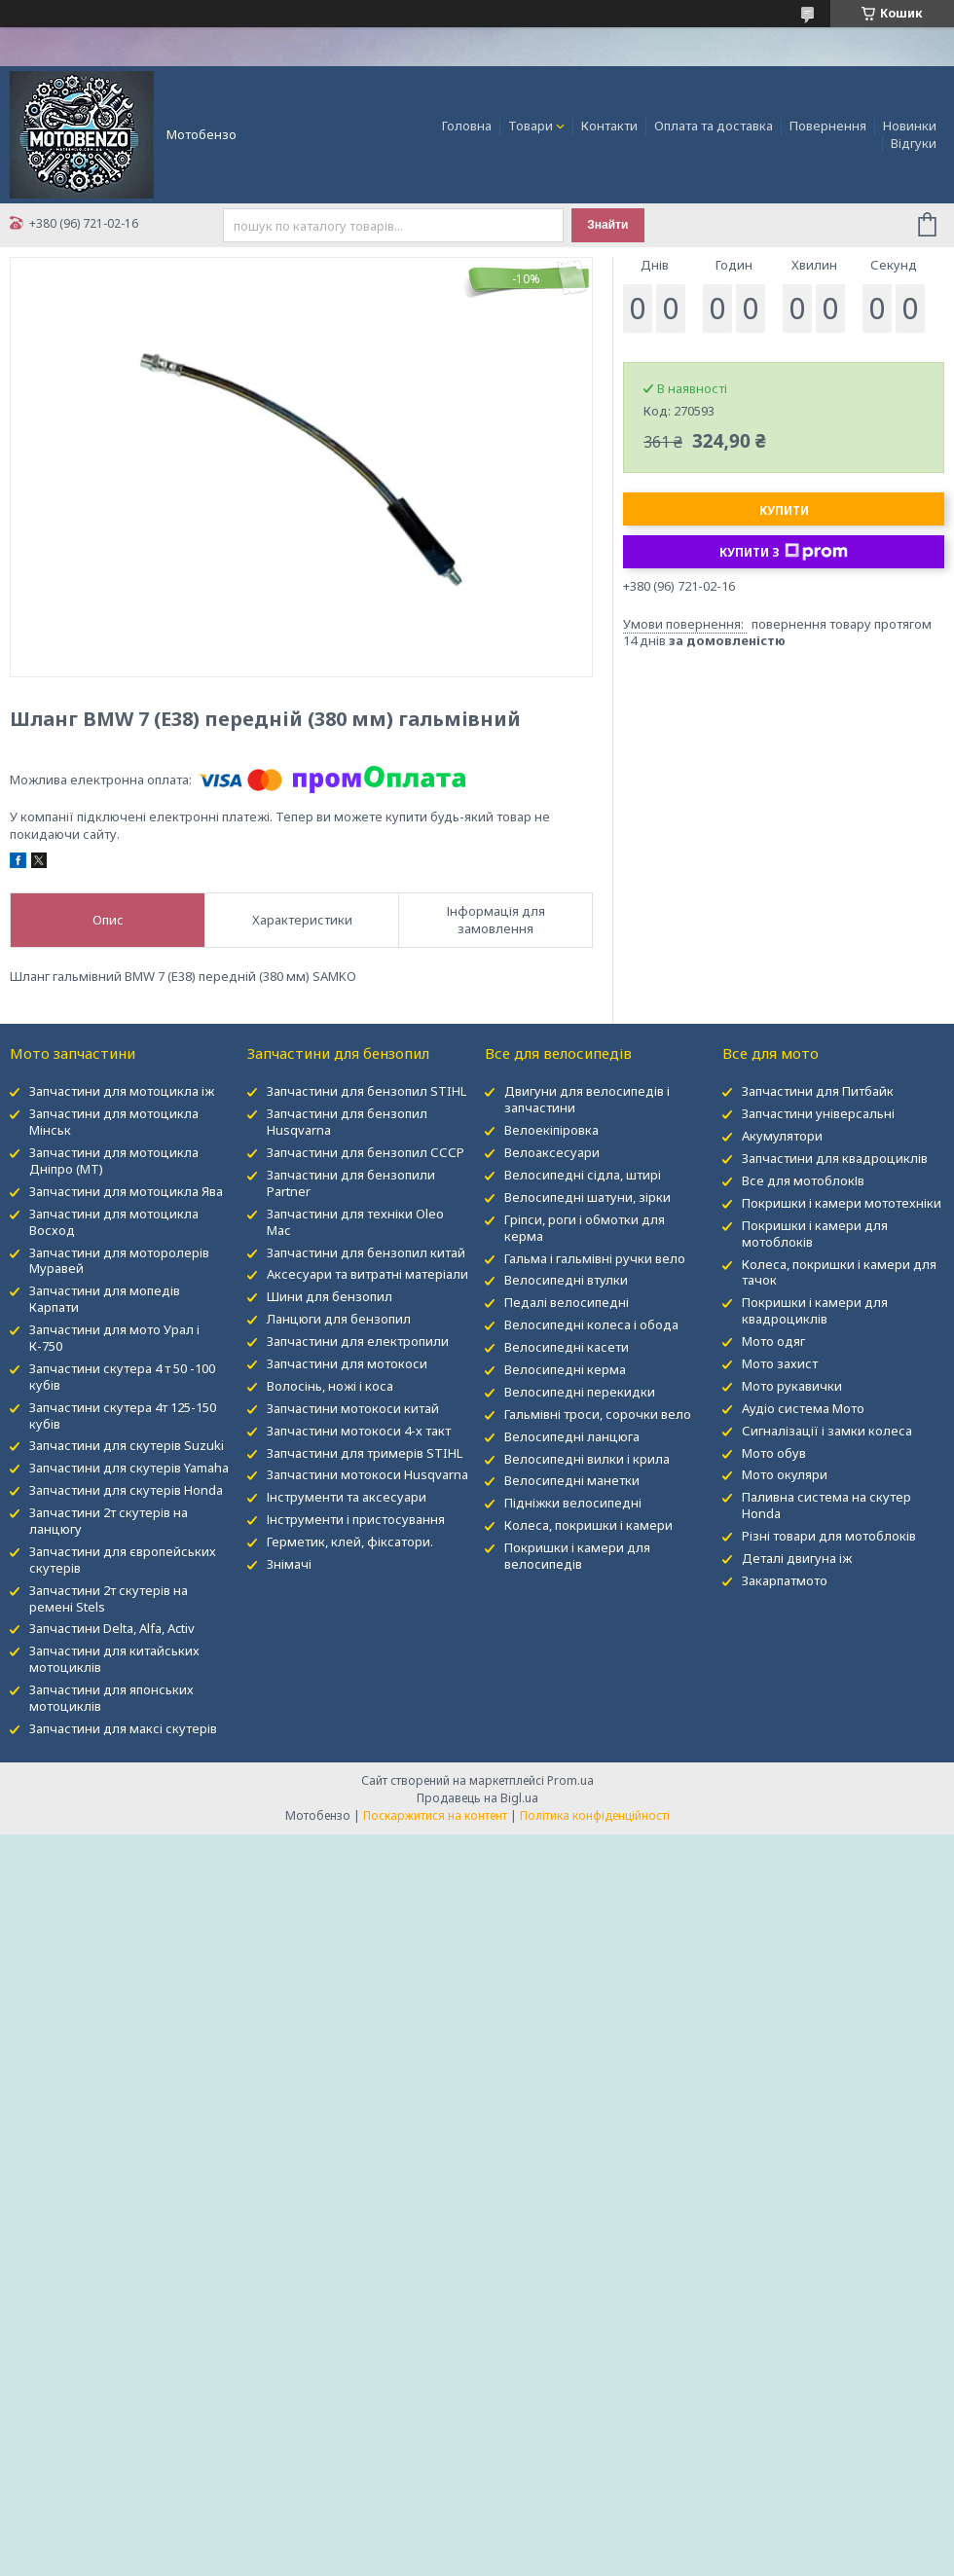 The image size is (954, 2576). What do you see at coordinates (353, 1408) in the screenshot?
I see `Запчастини мотокоси китай` at bounding box center [353, 1408].